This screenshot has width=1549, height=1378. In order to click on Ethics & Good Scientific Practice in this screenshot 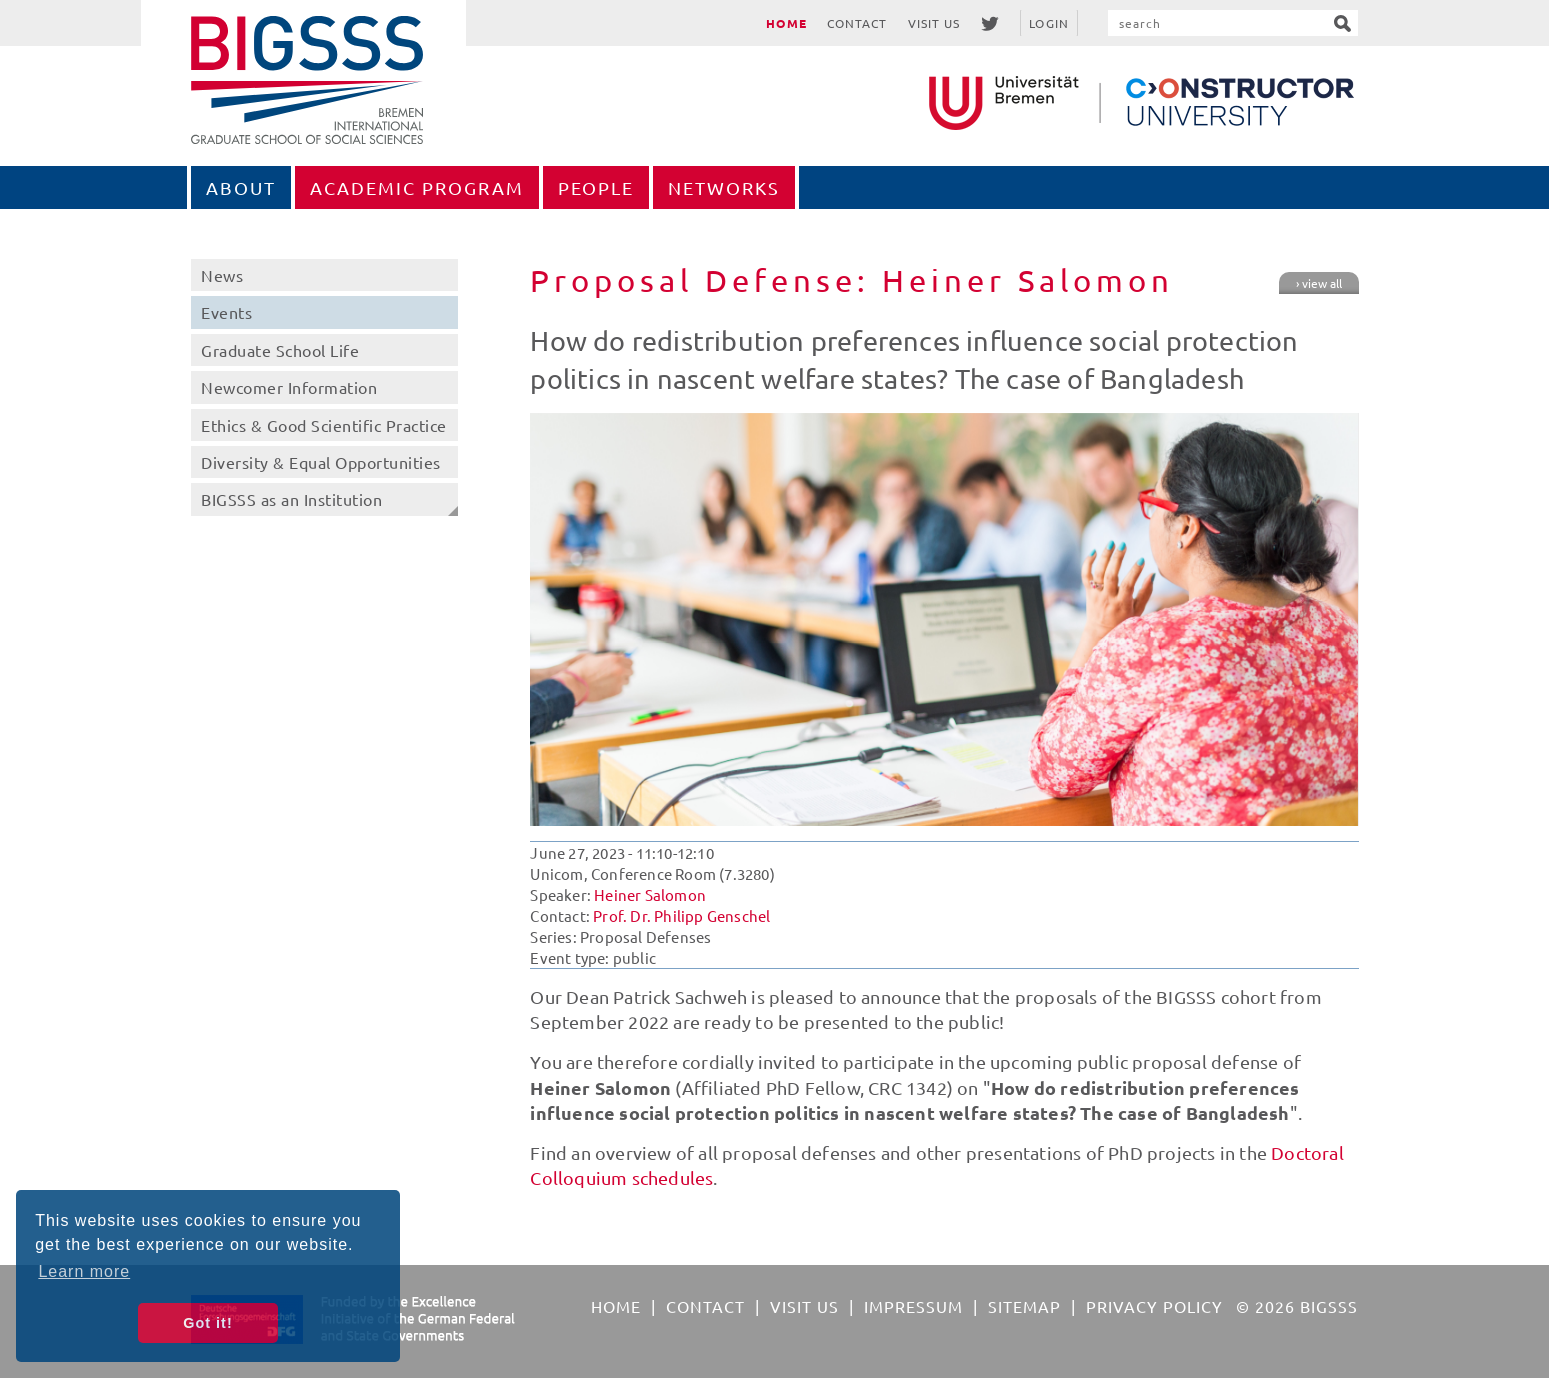, I will do `click(324, 425)`.